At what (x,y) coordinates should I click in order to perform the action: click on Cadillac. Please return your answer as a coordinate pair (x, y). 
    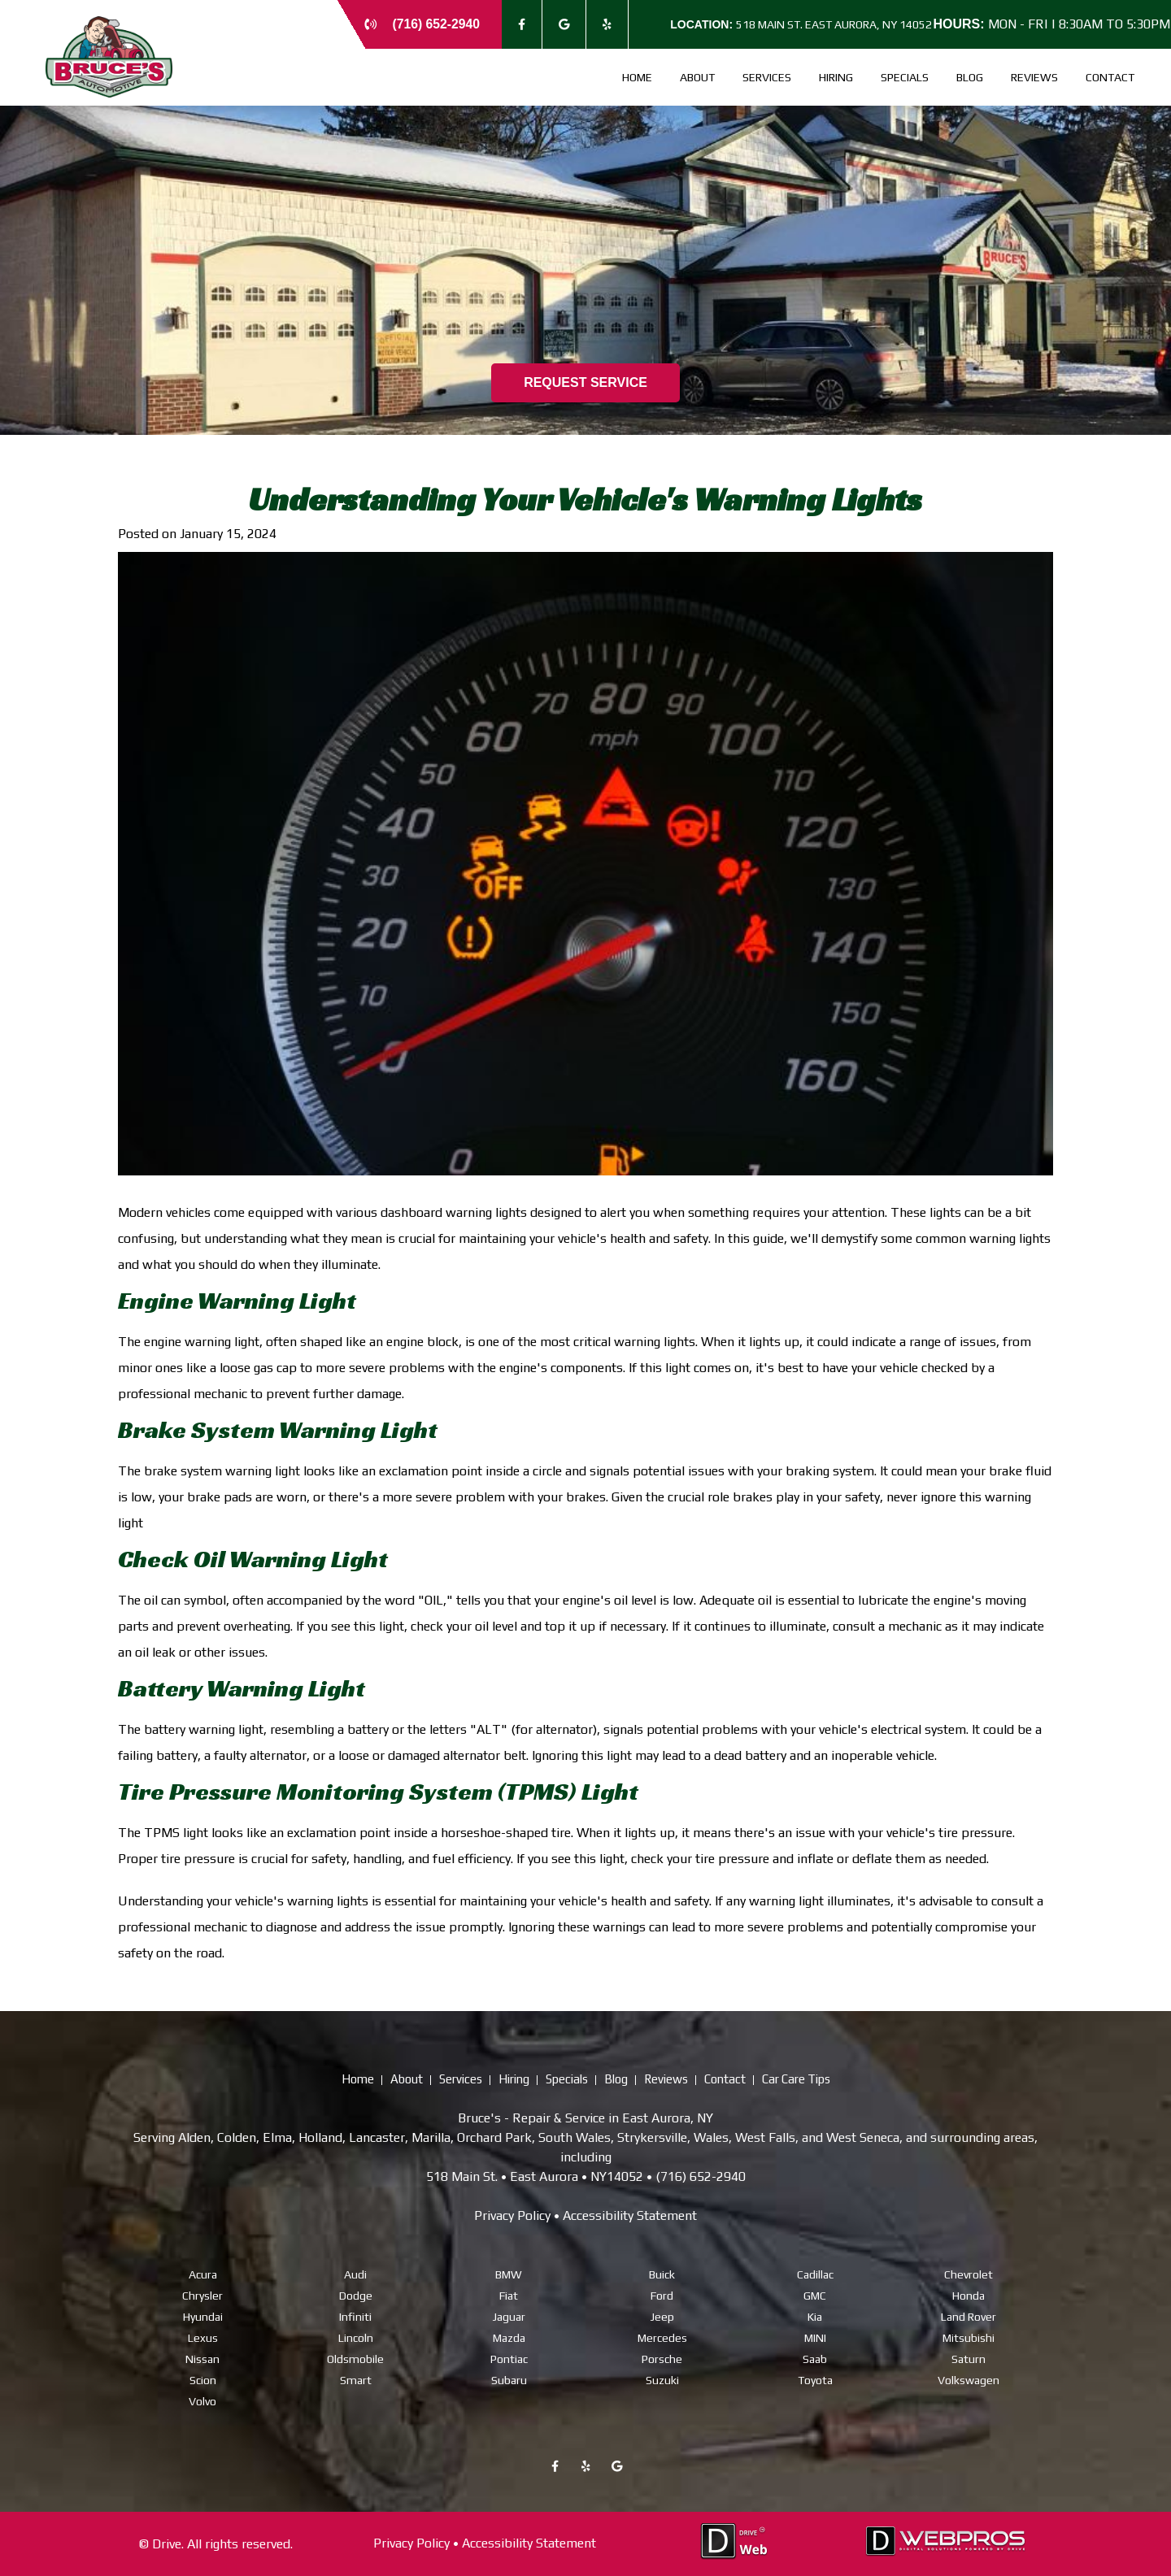
    Looking at the image, I should click on (815, 2273).